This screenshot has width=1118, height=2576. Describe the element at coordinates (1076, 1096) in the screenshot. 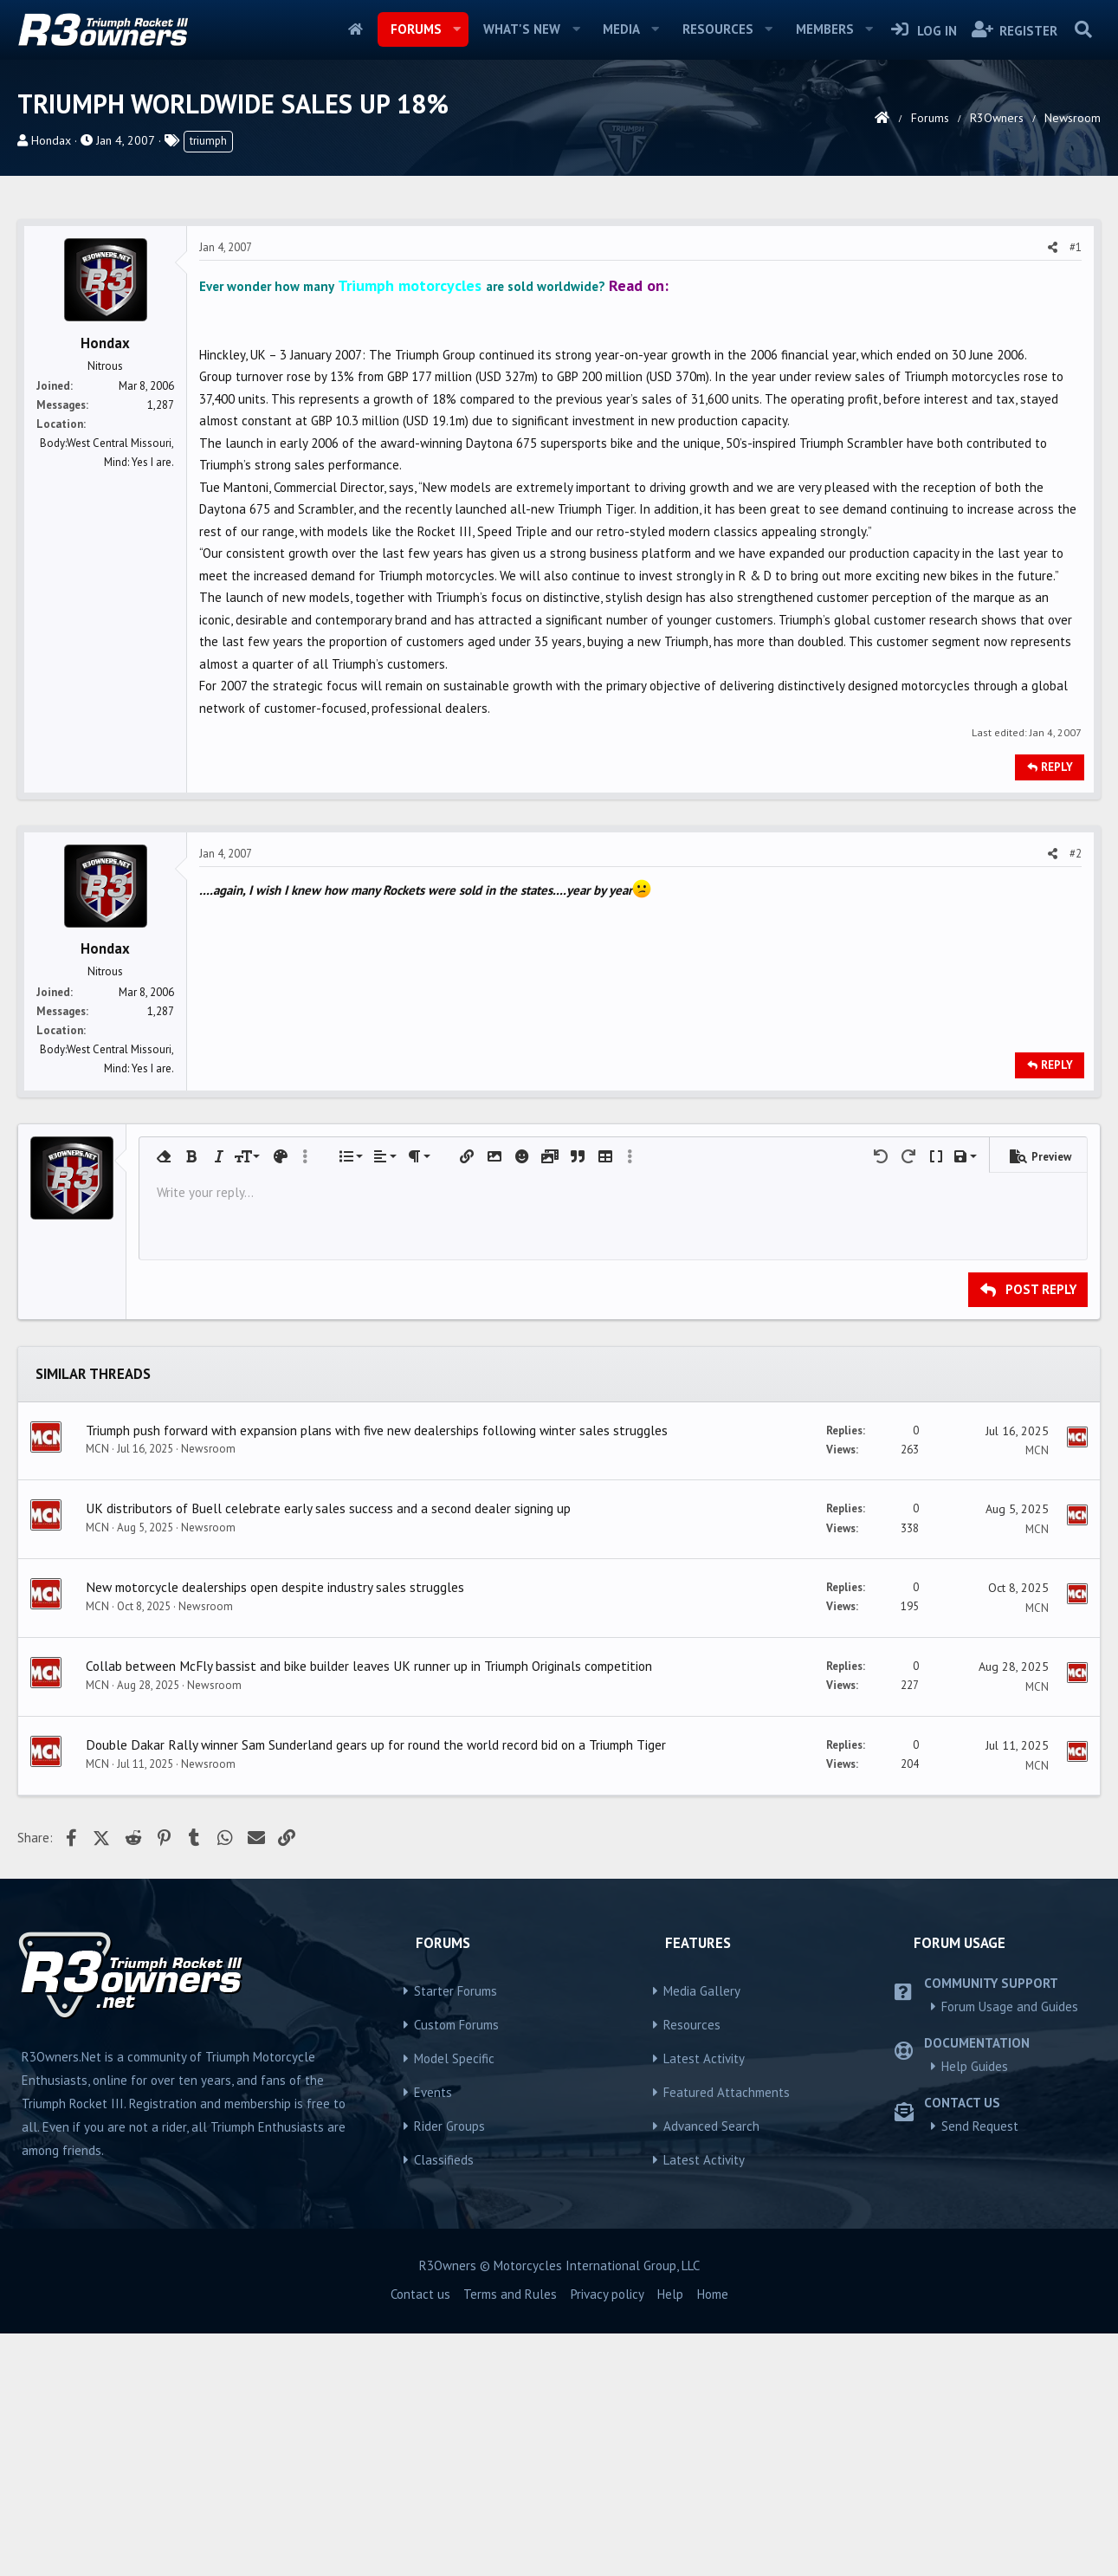

I see `#2` at that location.